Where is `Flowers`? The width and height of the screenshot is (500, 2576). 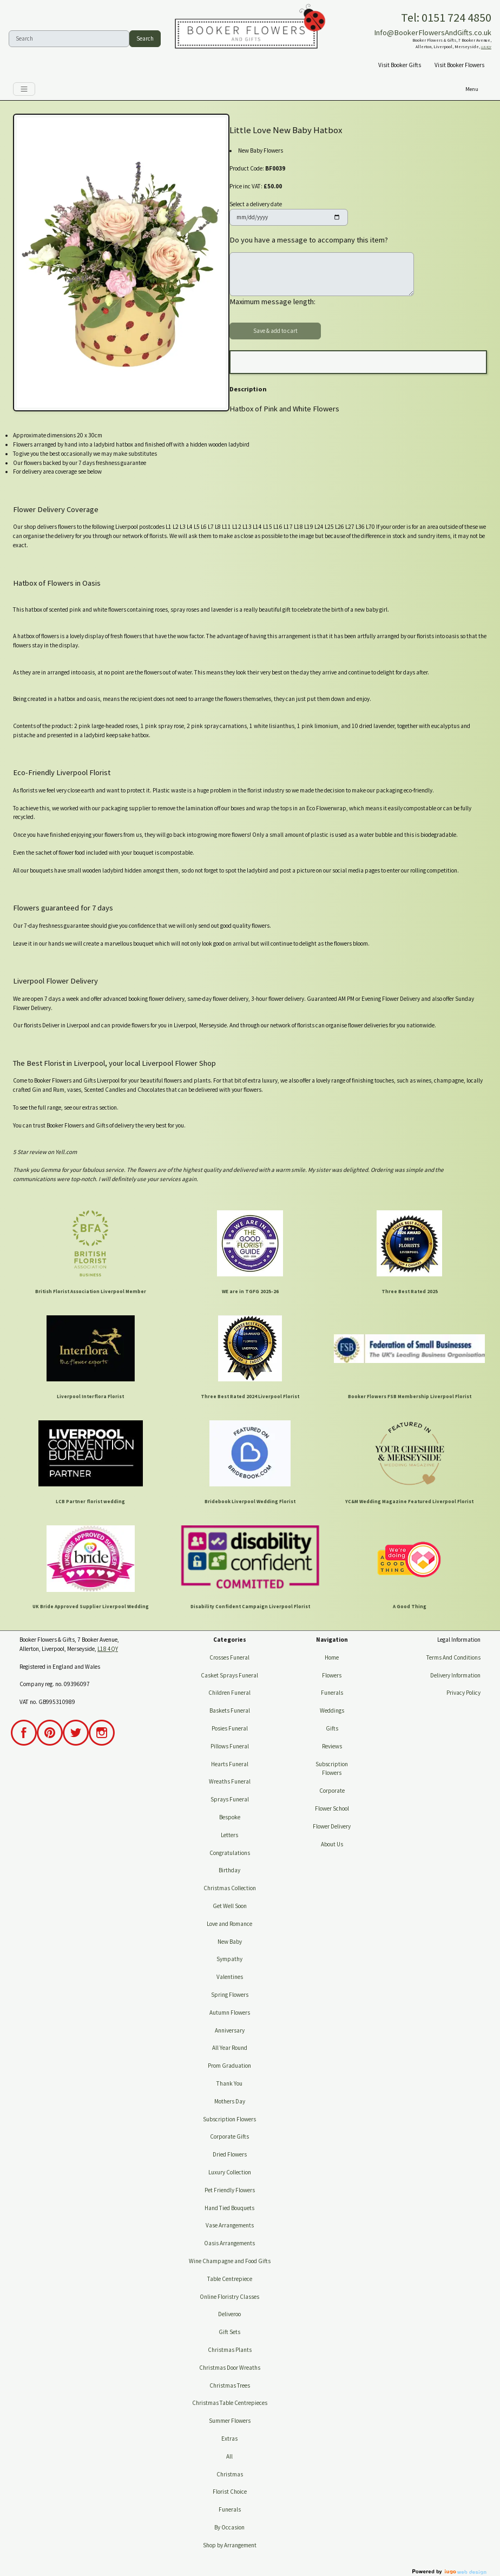 Flowers is located at coordinates (331, 1675).